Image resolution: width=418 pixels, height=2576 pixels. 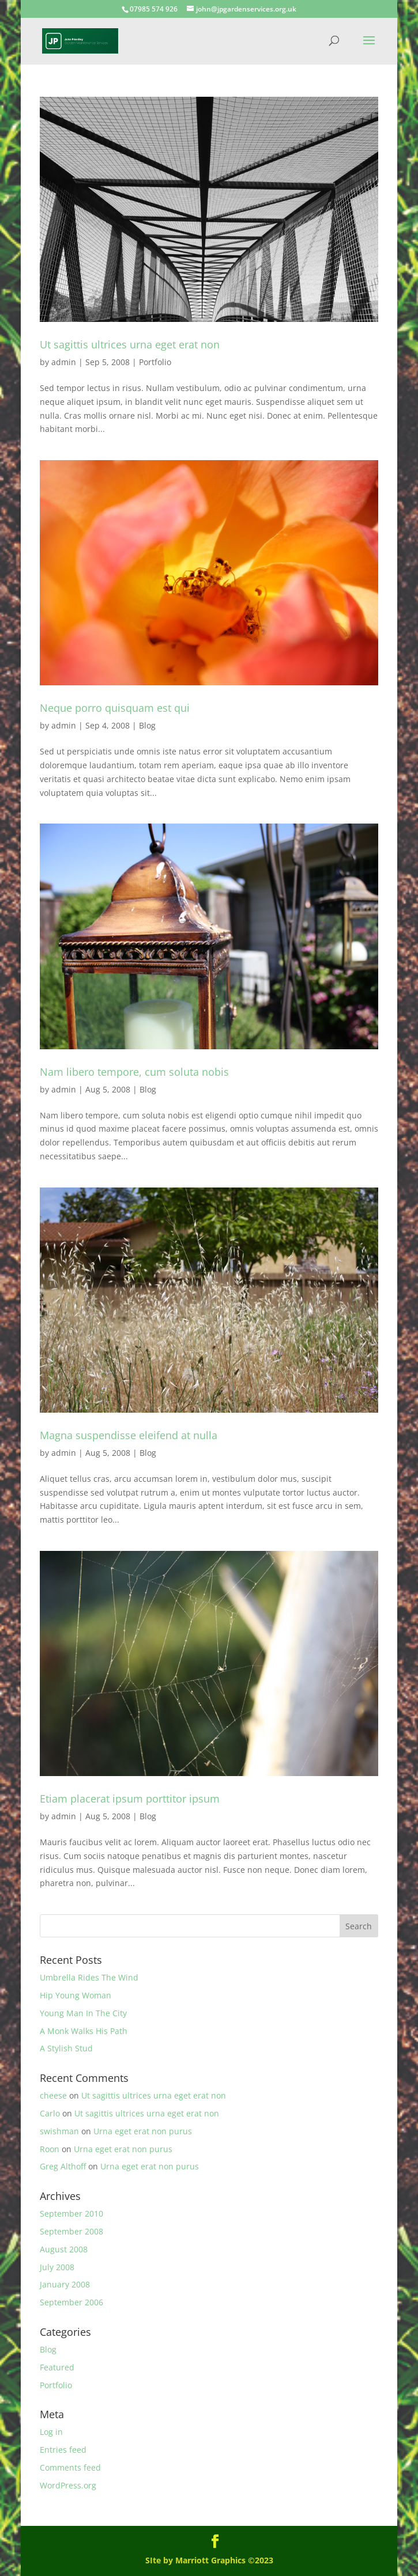 What do you see at coordinates (71, 2231) in the screenshot?
I see `September 2008` at bounding box center [71, 2231].